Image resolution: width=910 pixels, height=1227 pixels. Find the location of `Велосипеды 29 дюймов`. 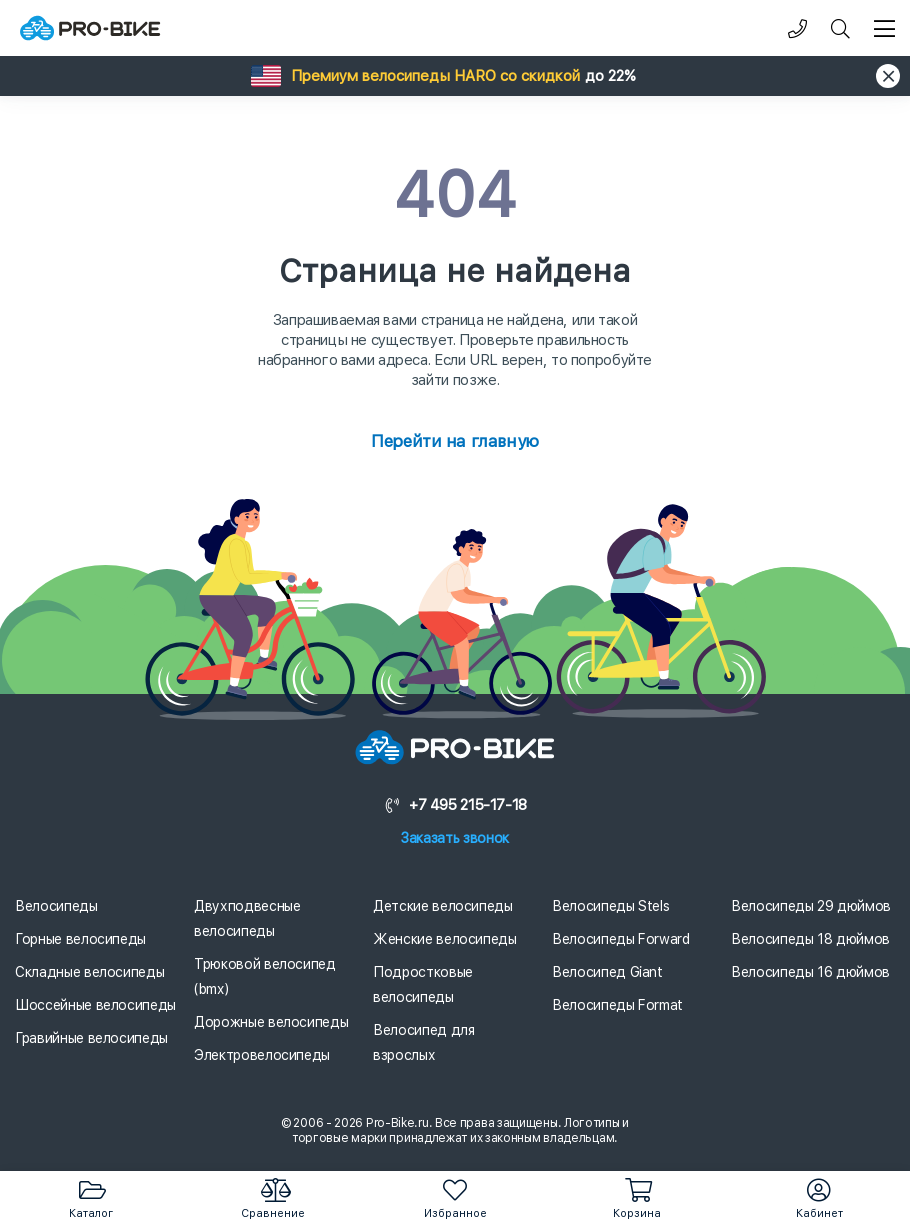

Велосипеды 29 дюймов is located at coordinates (811, 906).